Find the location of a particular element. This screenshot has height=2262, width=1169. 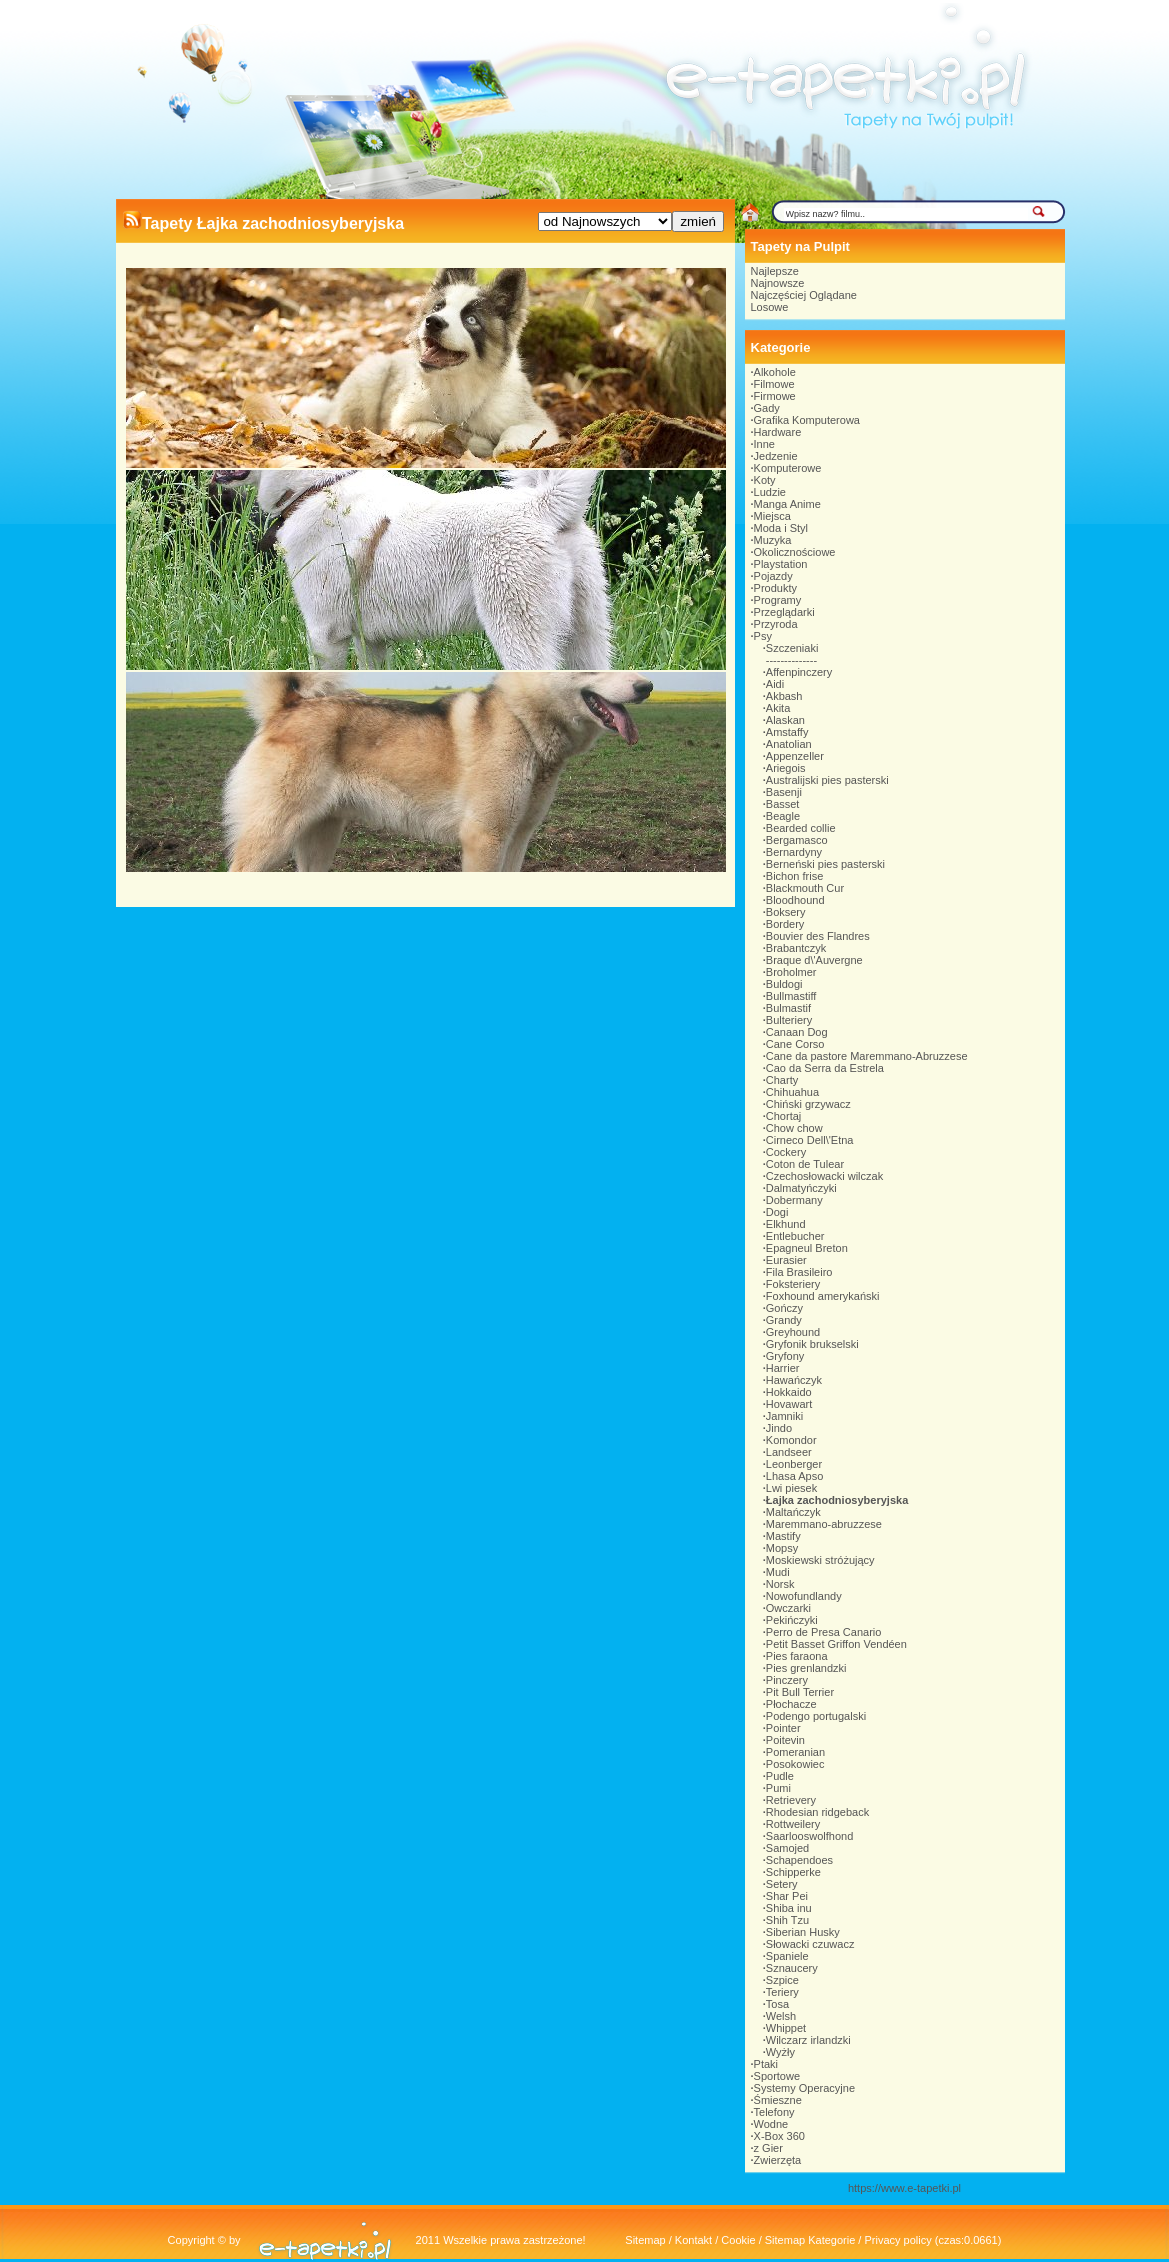

Aidi is located at coordinates (775, 684).